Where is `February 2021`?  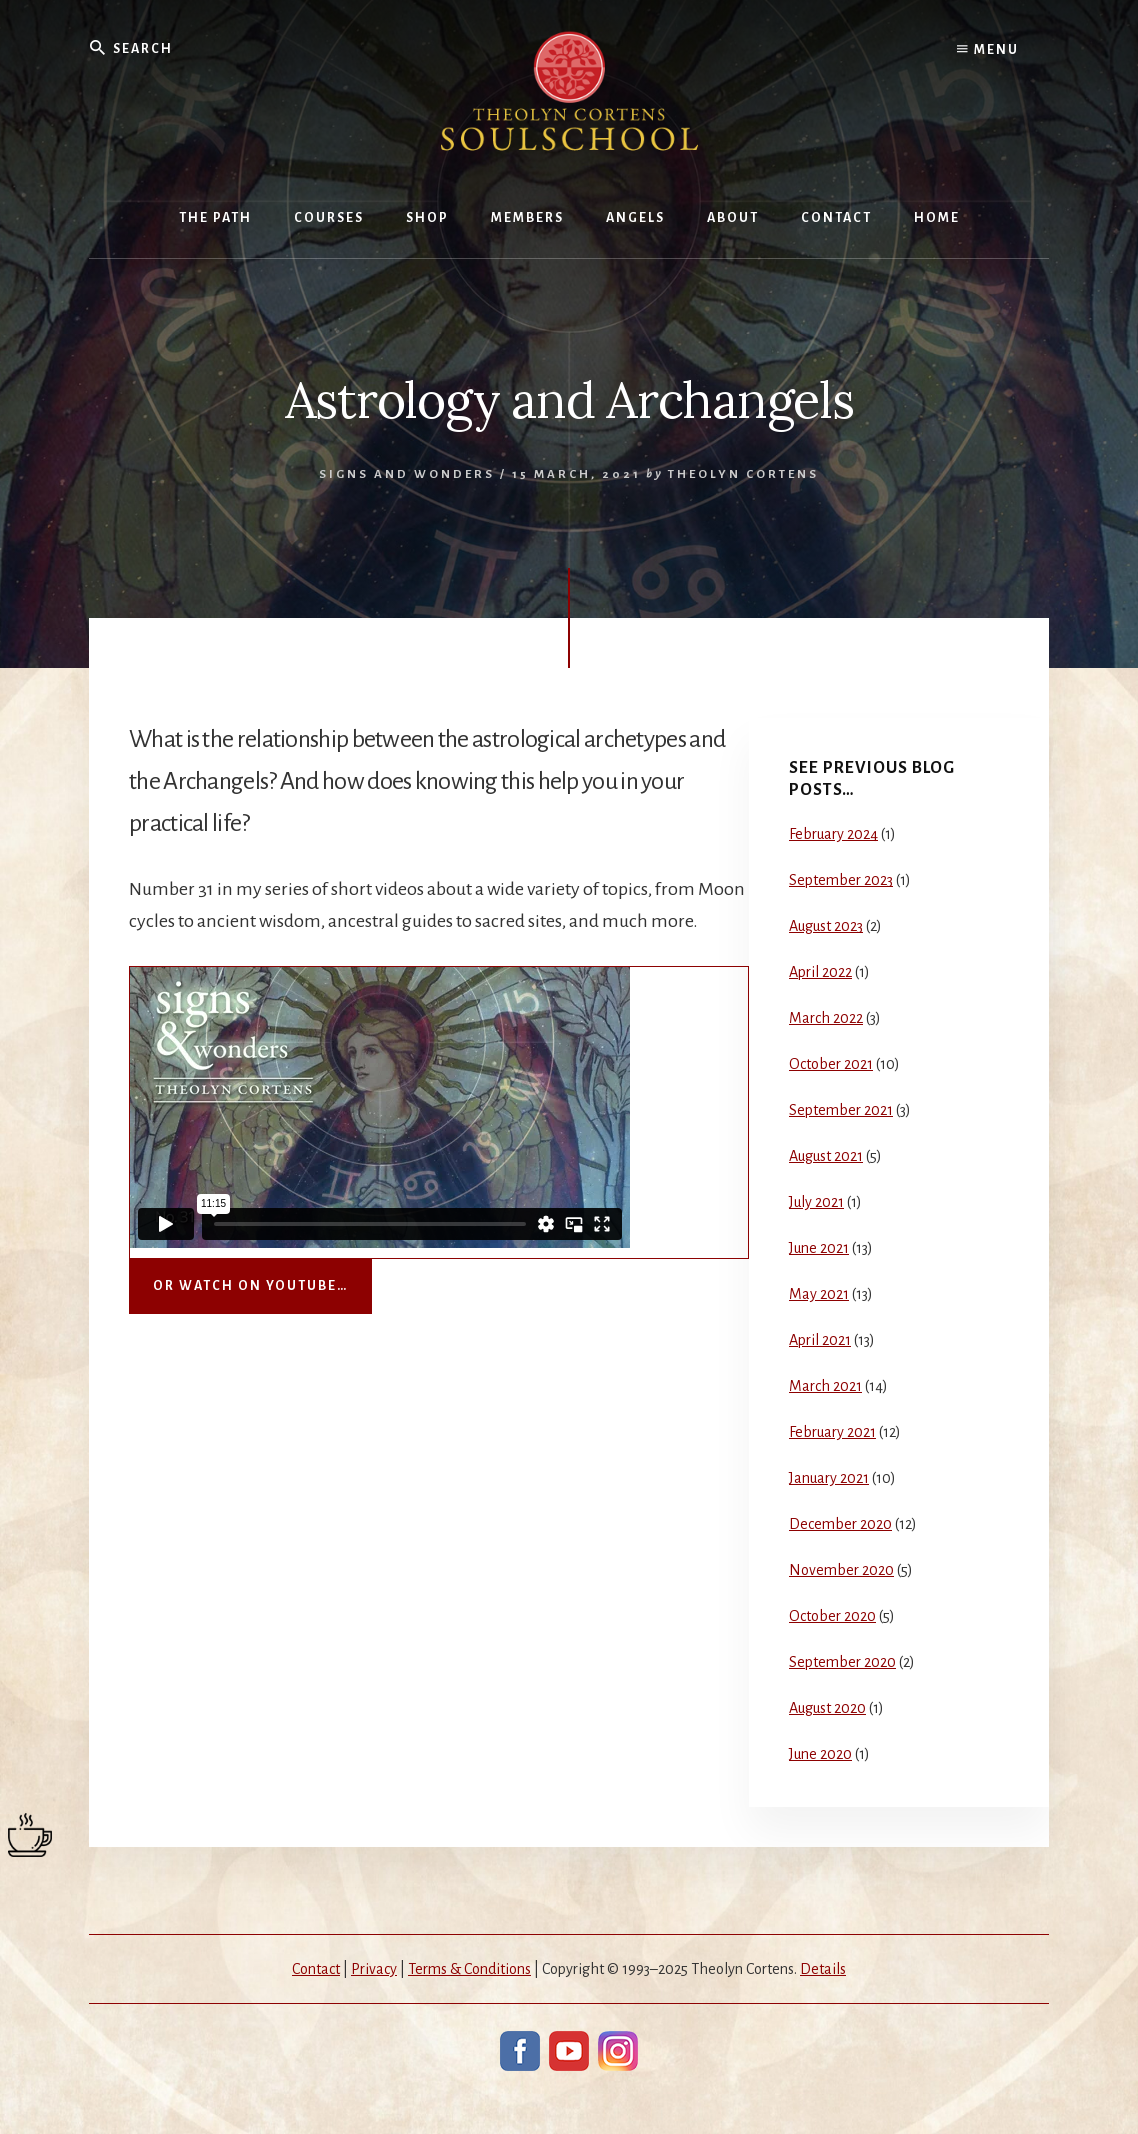
February 2021 is located at coordinates (832, 1432).